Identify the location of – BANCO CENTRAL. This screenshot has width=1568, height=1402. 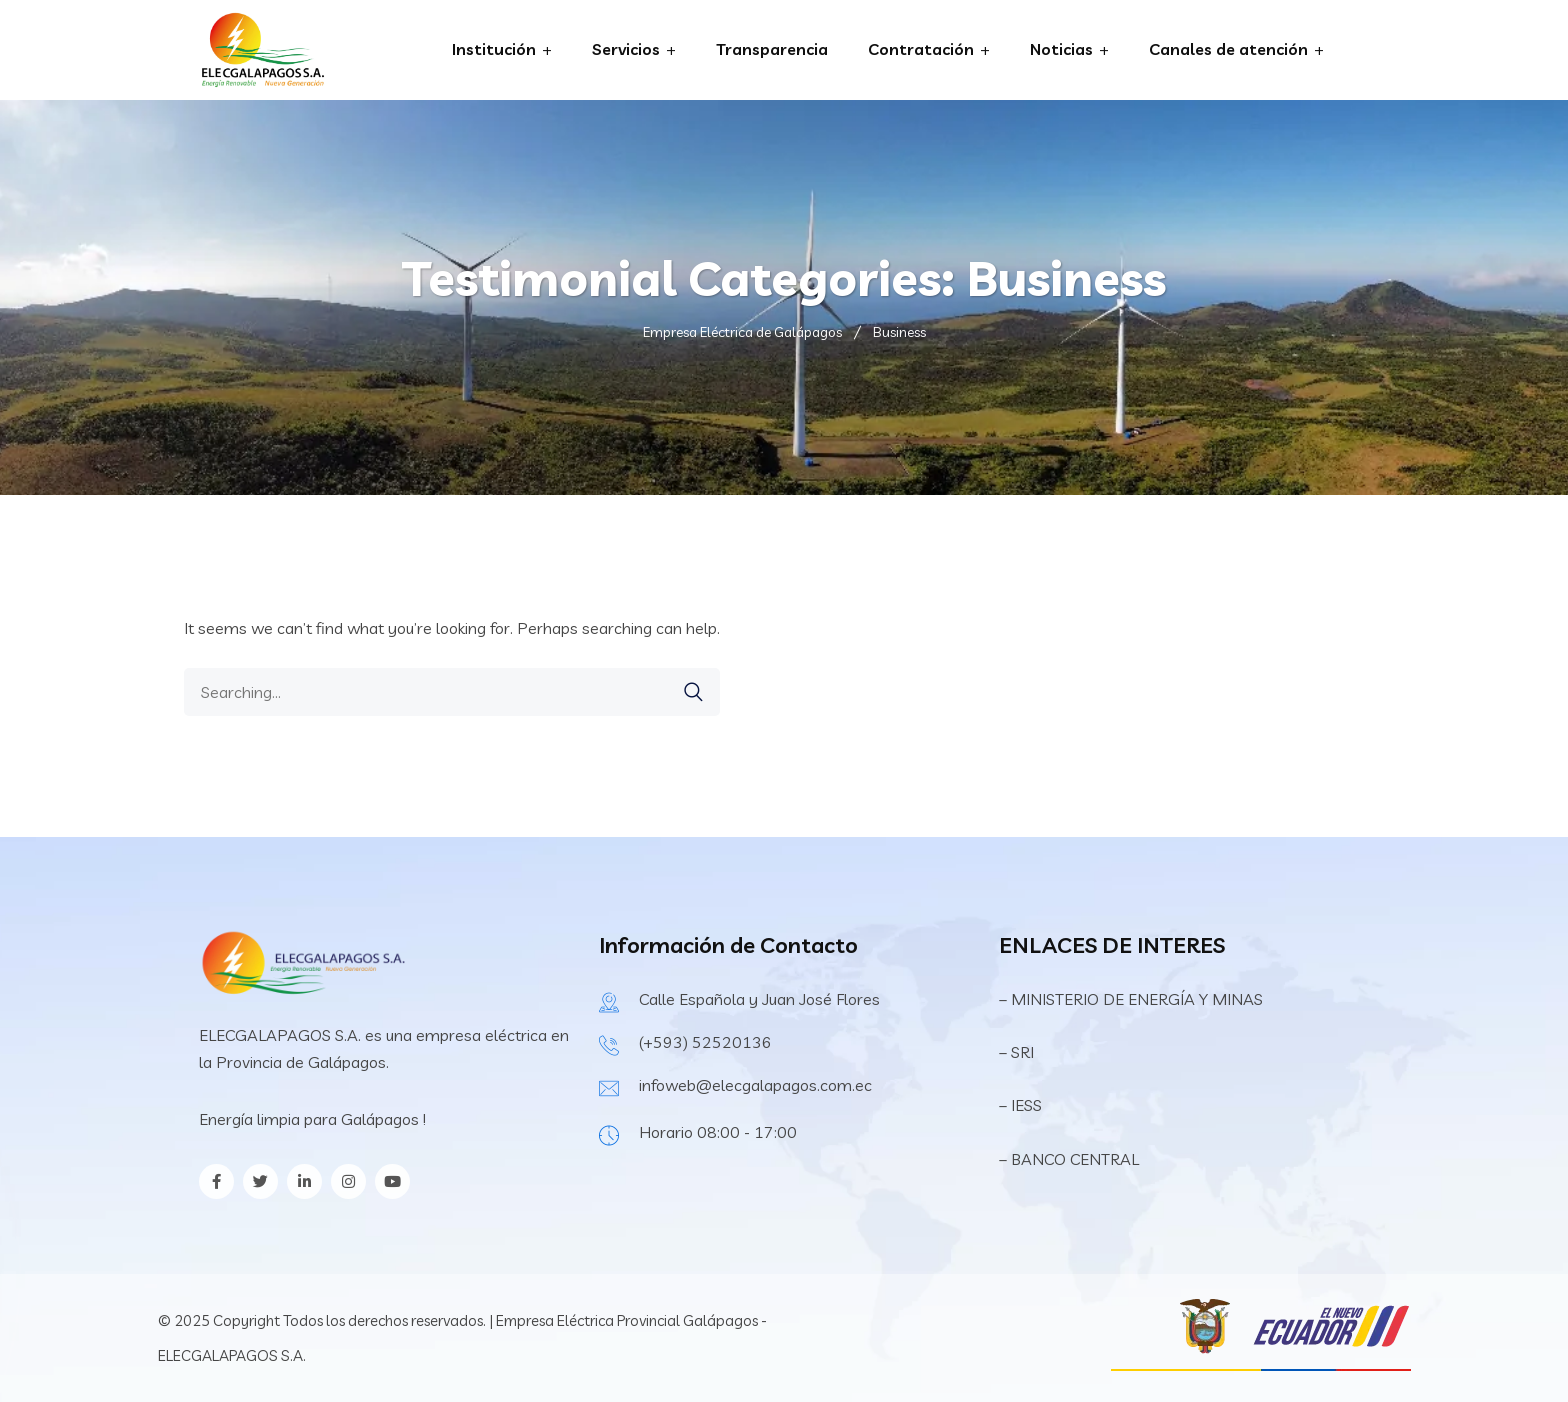
(1069, 1159).